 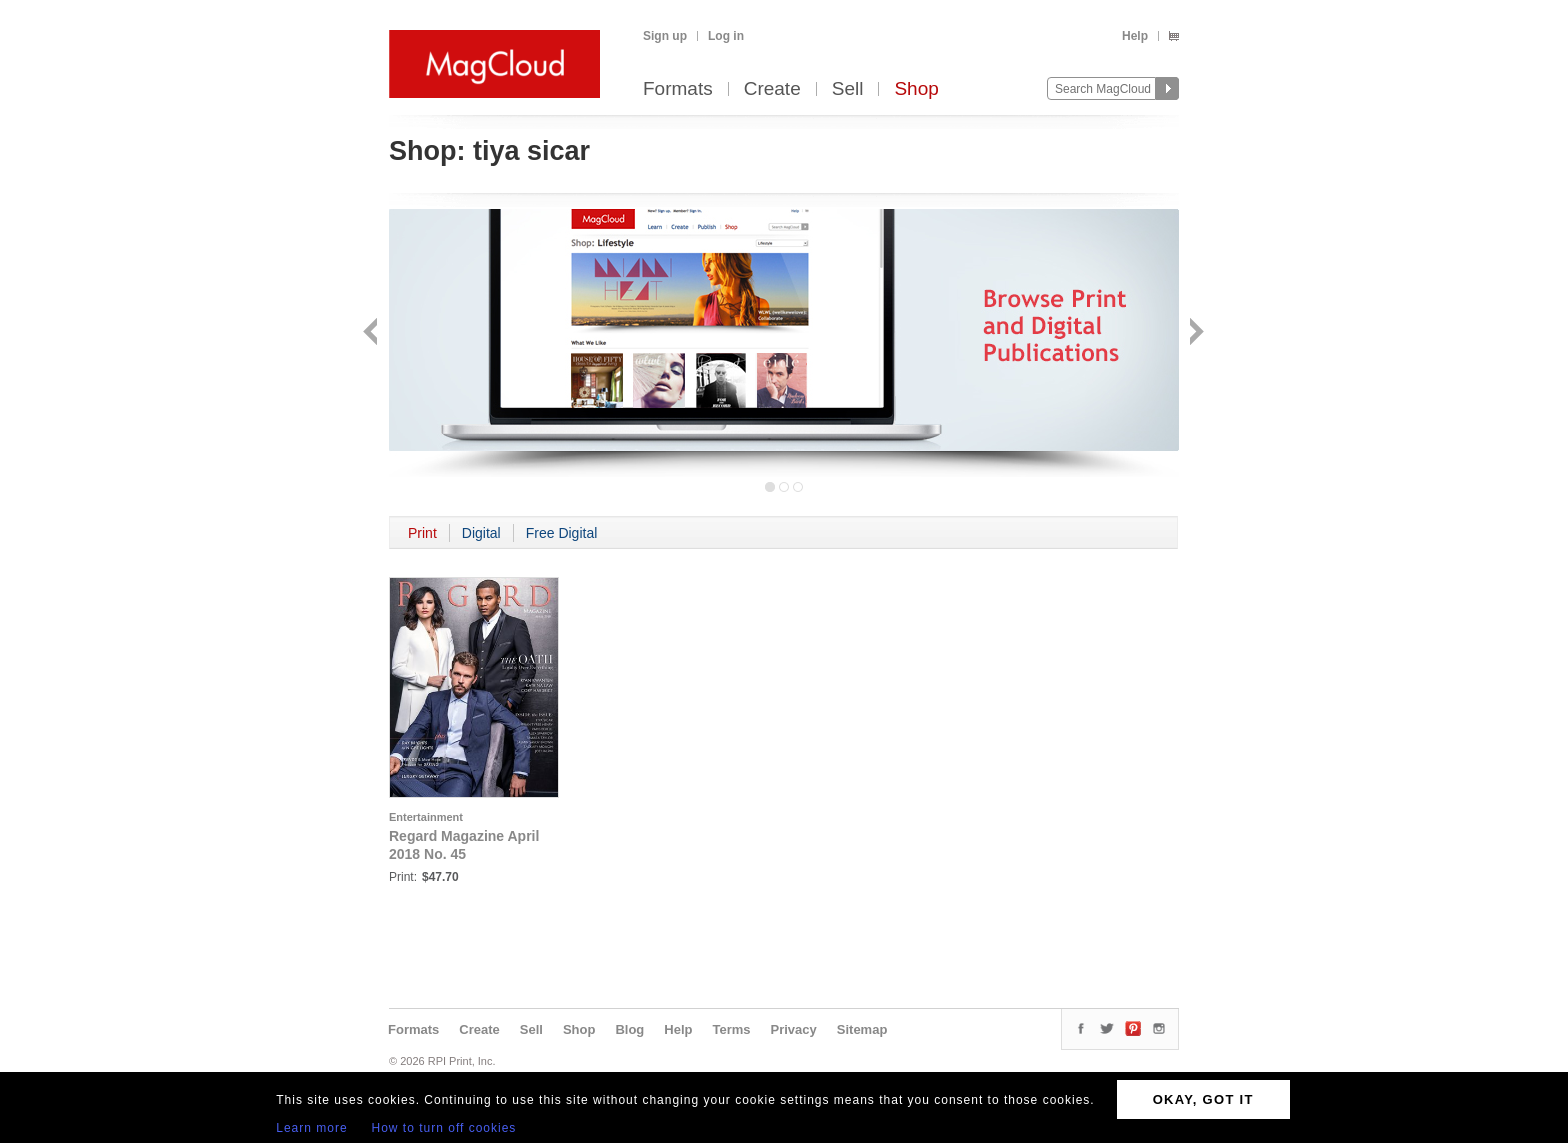 What do you see at coordinates (444, 1128) in the screenshot?
I see `How to turn off cookies` at bounding box center [444, 1128].